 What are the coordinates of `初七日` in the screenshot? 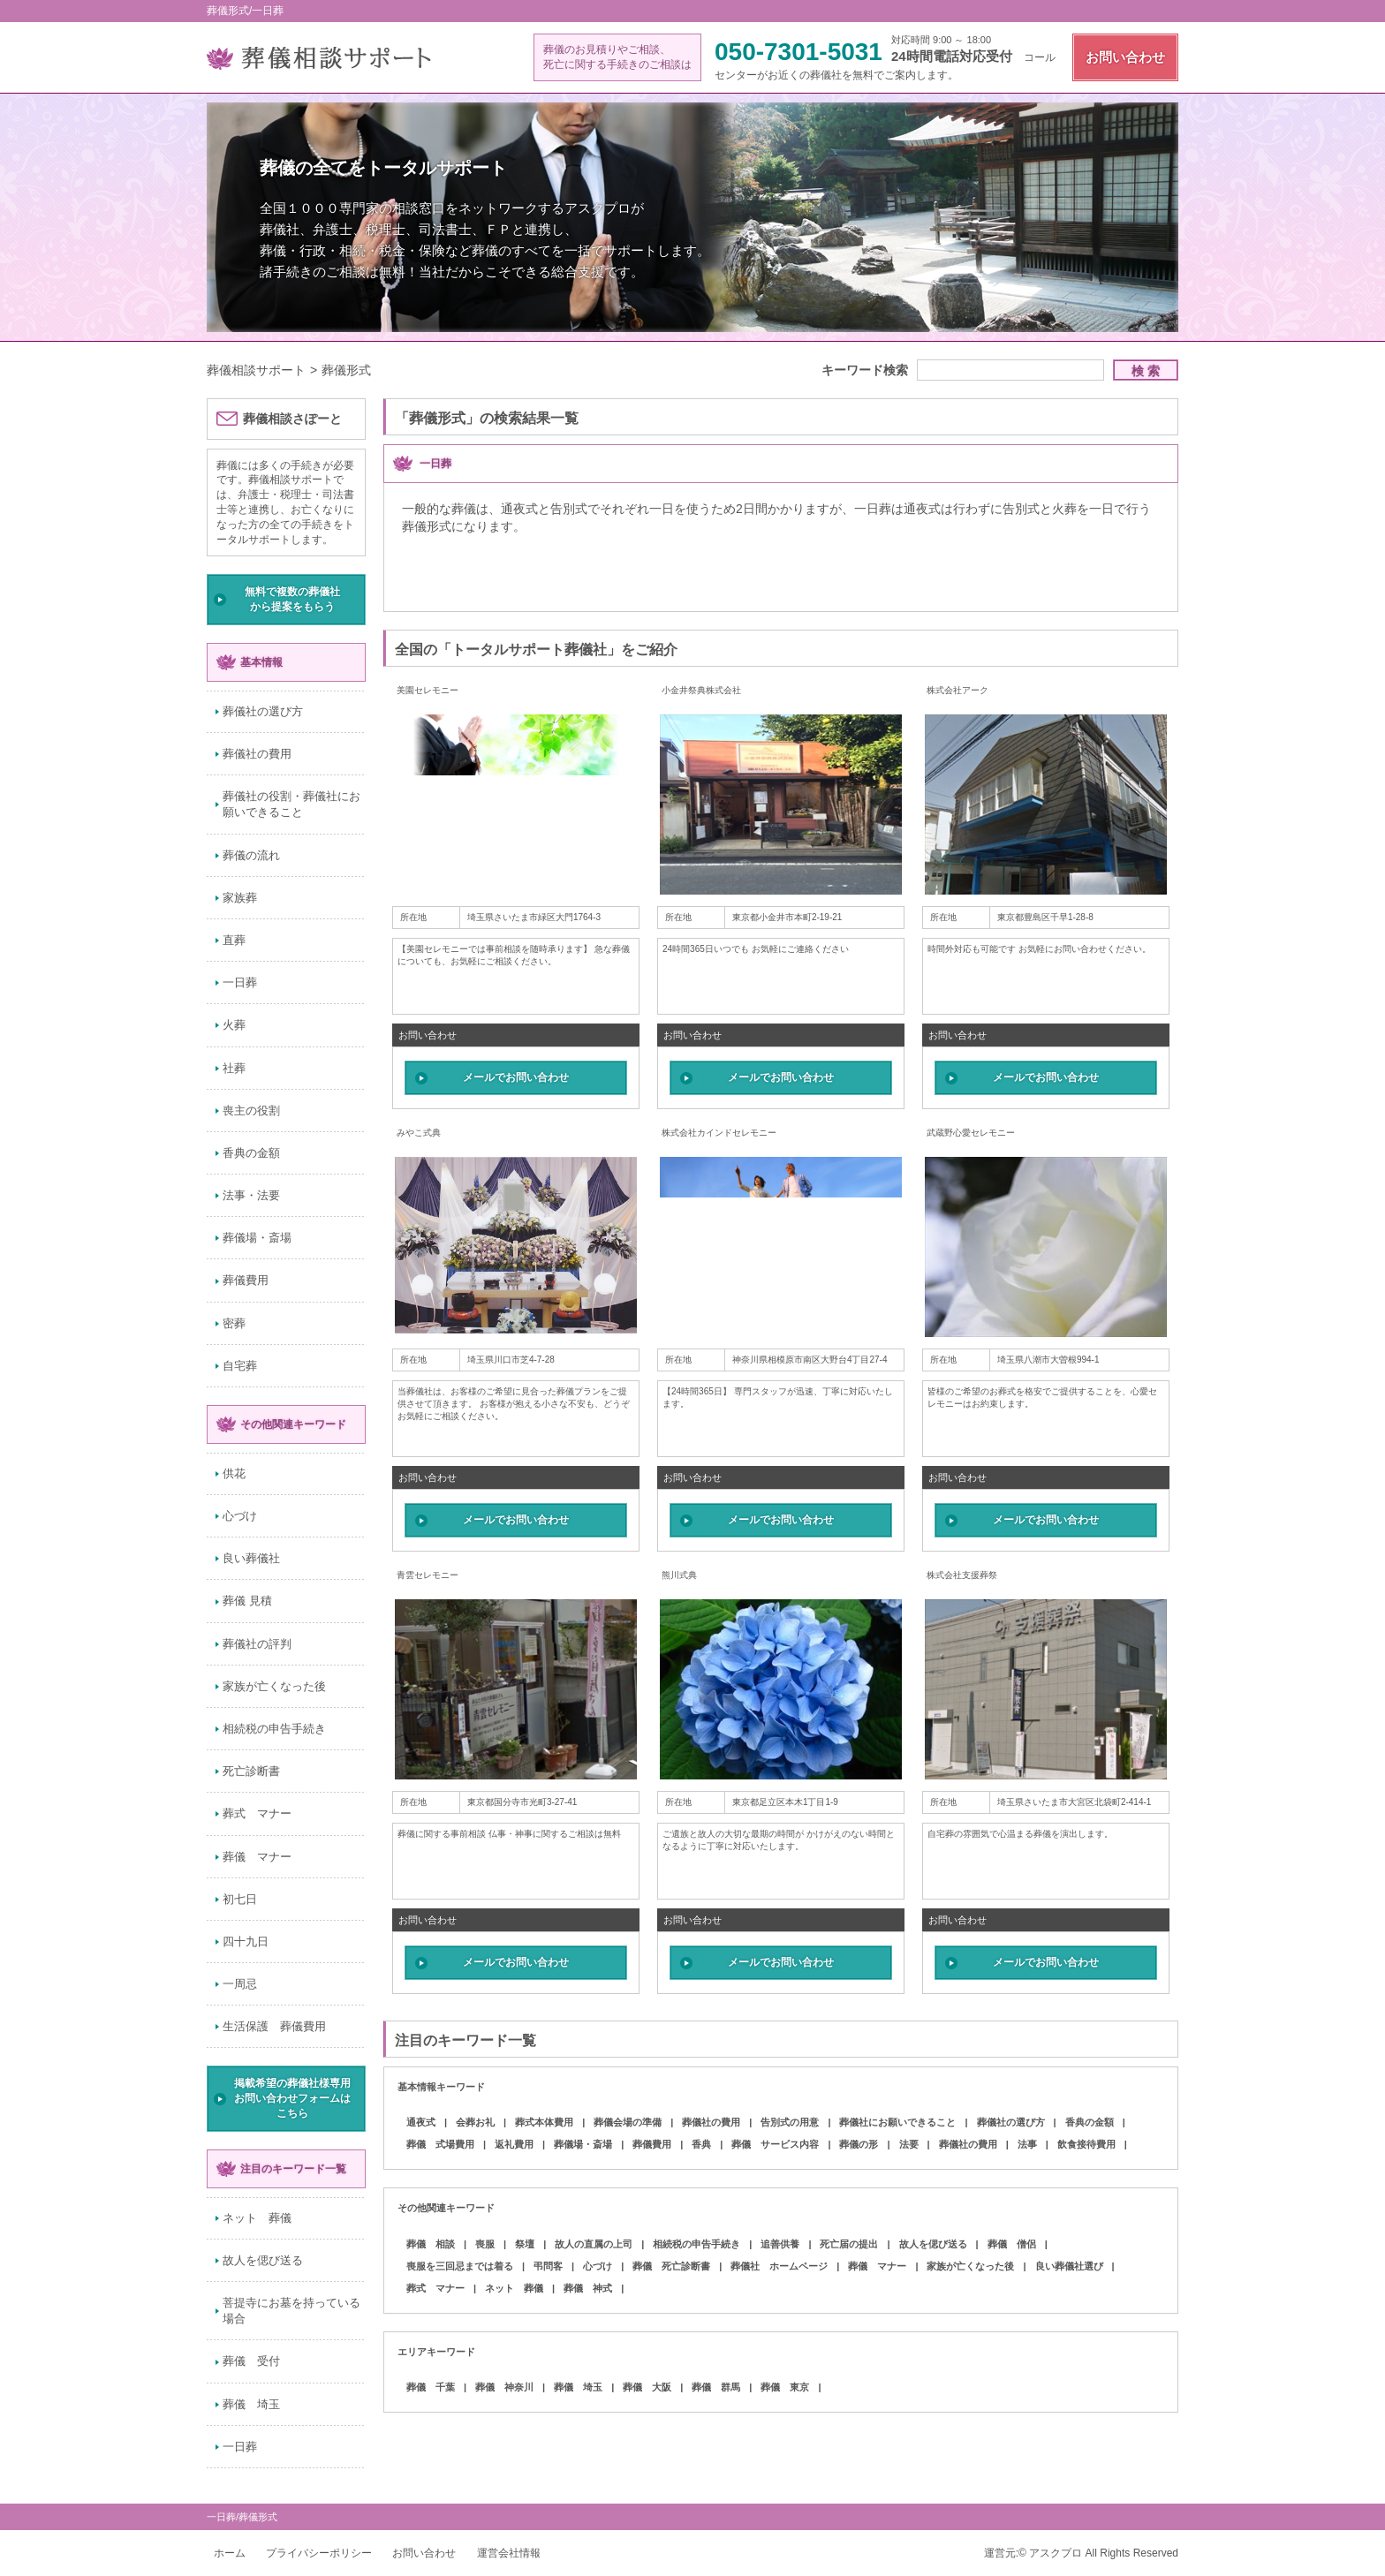 It's located at (240, 1899).